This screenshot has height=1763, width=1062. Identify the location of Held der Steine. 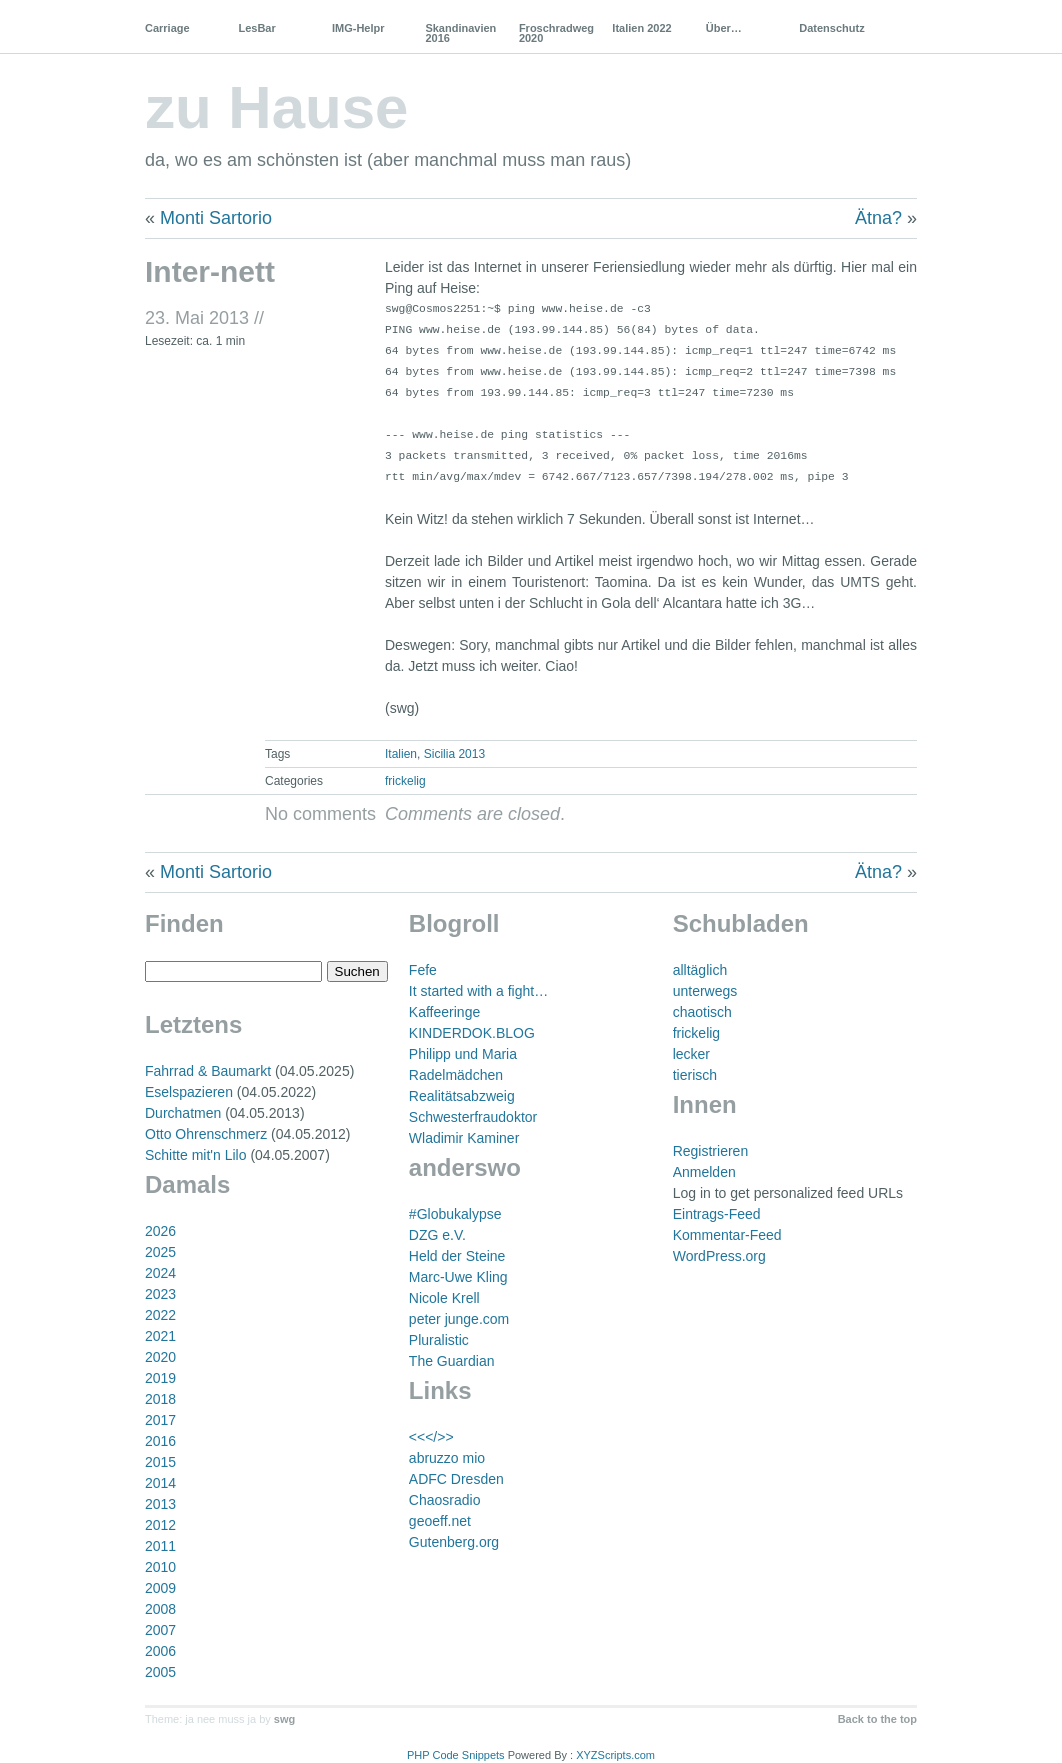
(457, 1256).